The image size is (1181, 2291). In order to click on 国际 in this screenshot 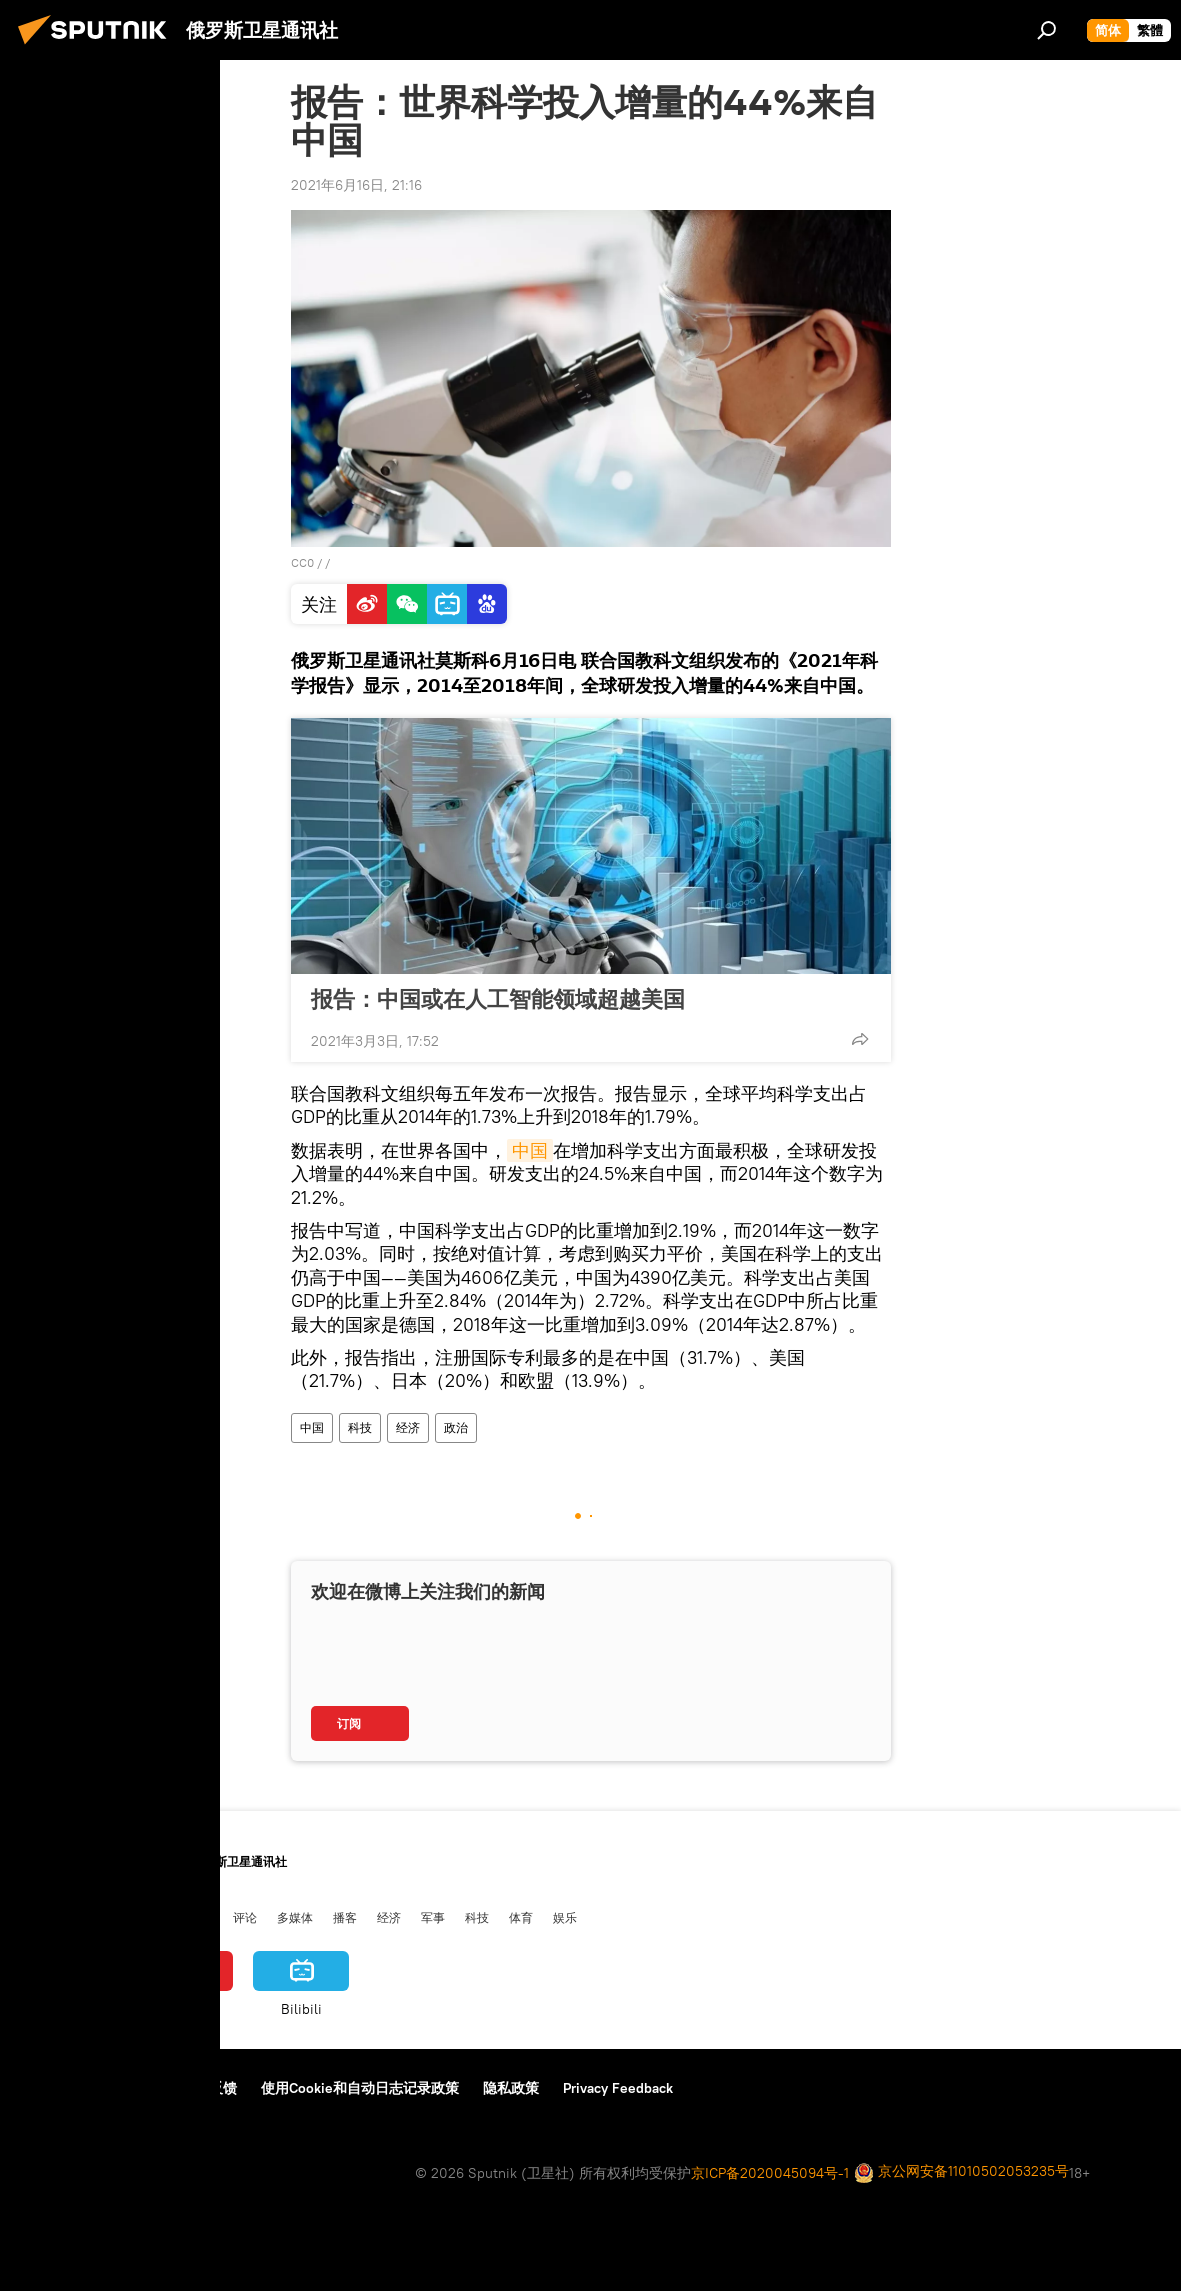, I will do `click(133, 1917)`.